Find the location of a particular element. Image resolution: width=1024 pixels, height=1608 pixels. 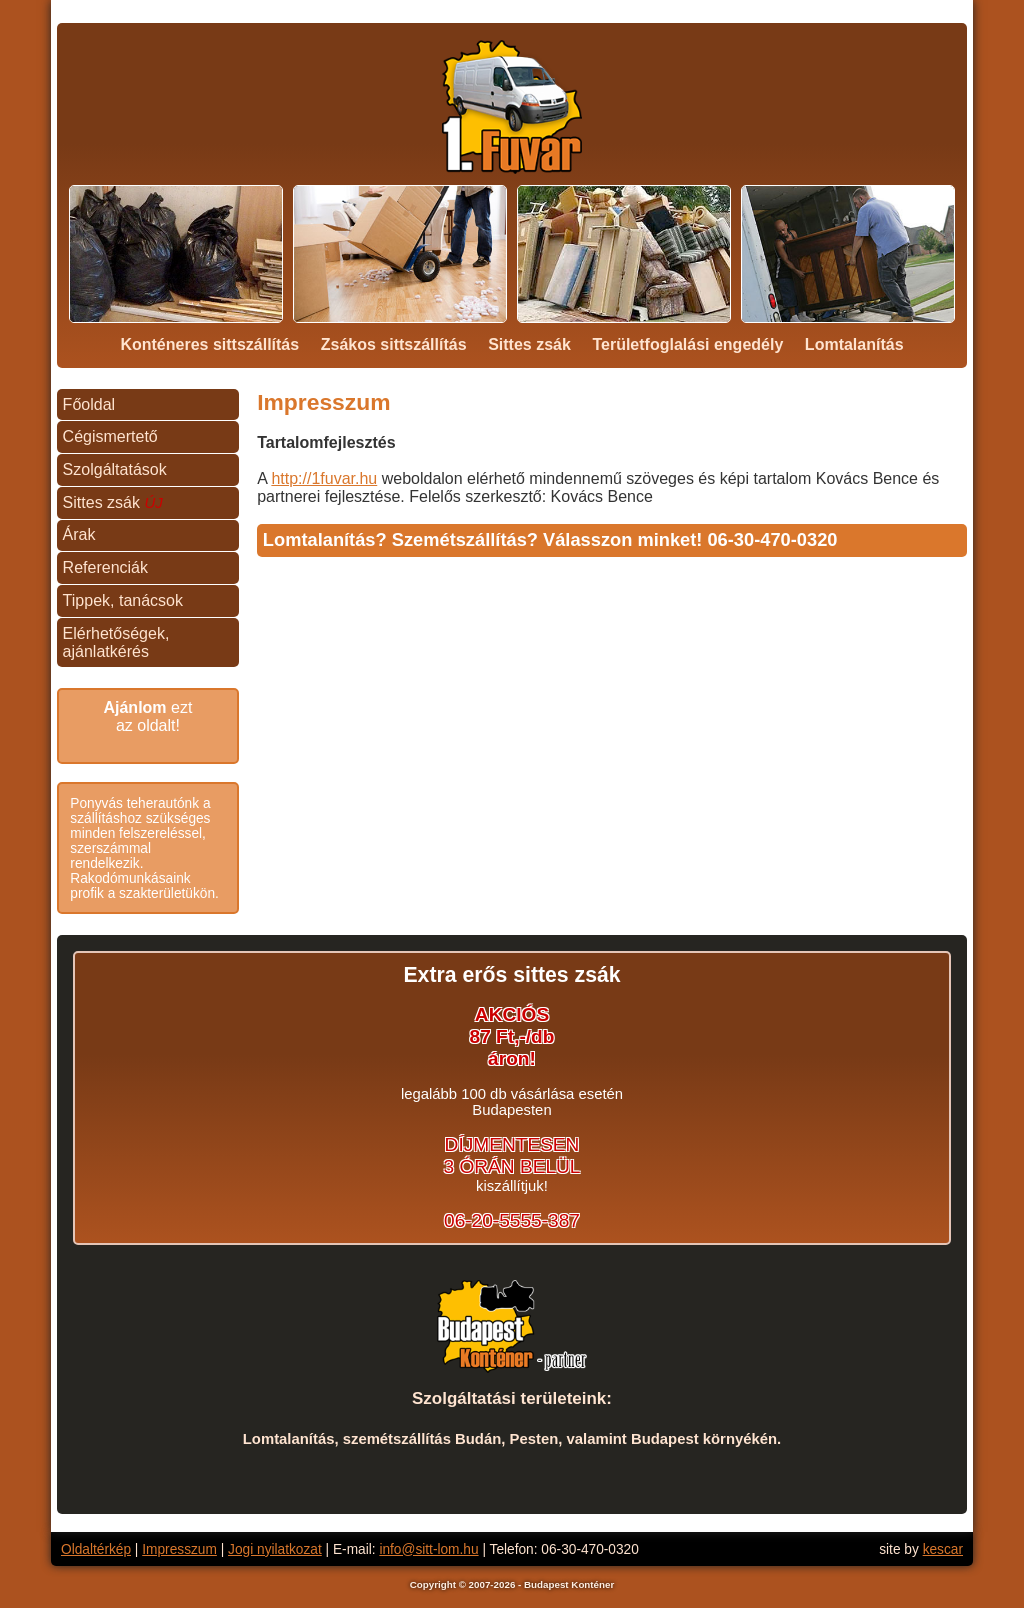

http://1fuvar.hu is located at coordinates (324, 478).